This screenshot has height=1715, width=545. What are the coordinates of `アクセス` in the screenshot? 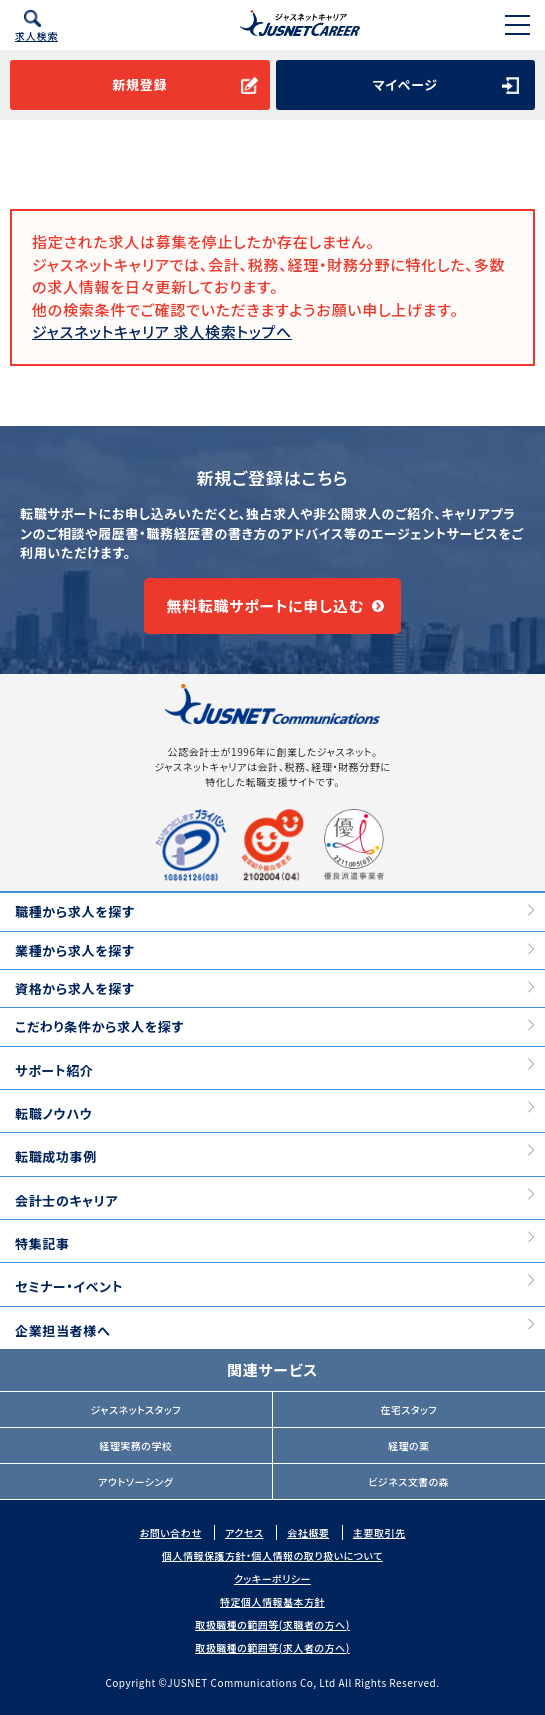 It's located at (244, 1532).